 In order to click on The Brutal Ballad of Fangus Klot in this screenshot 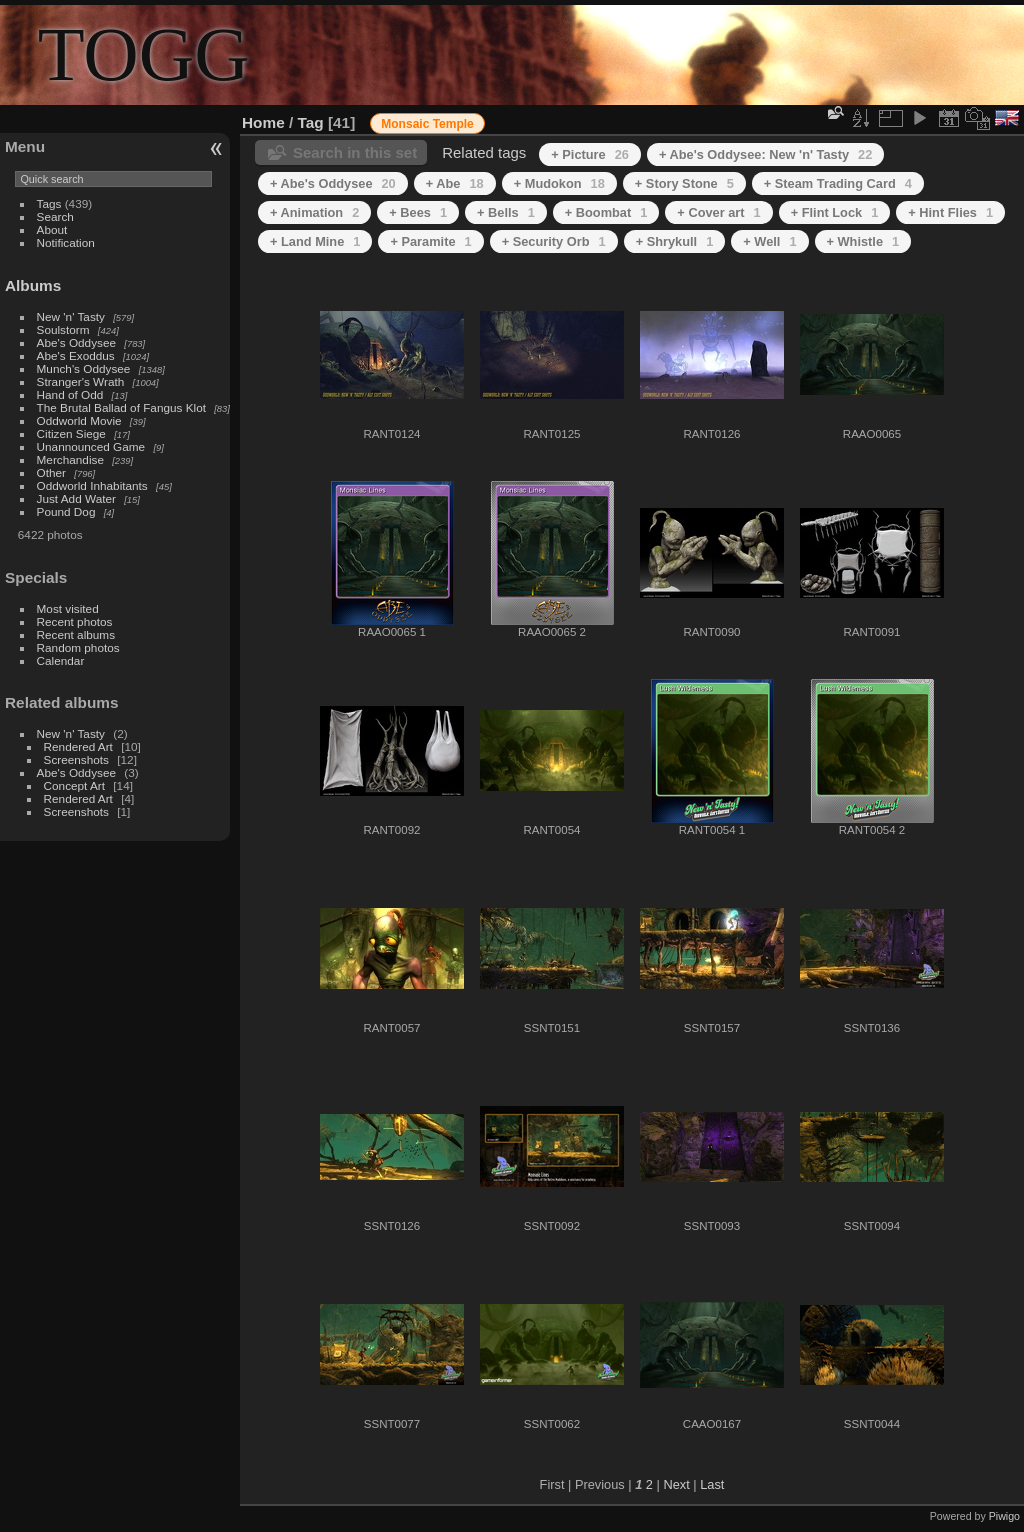, I will do `click(121, 407)`.